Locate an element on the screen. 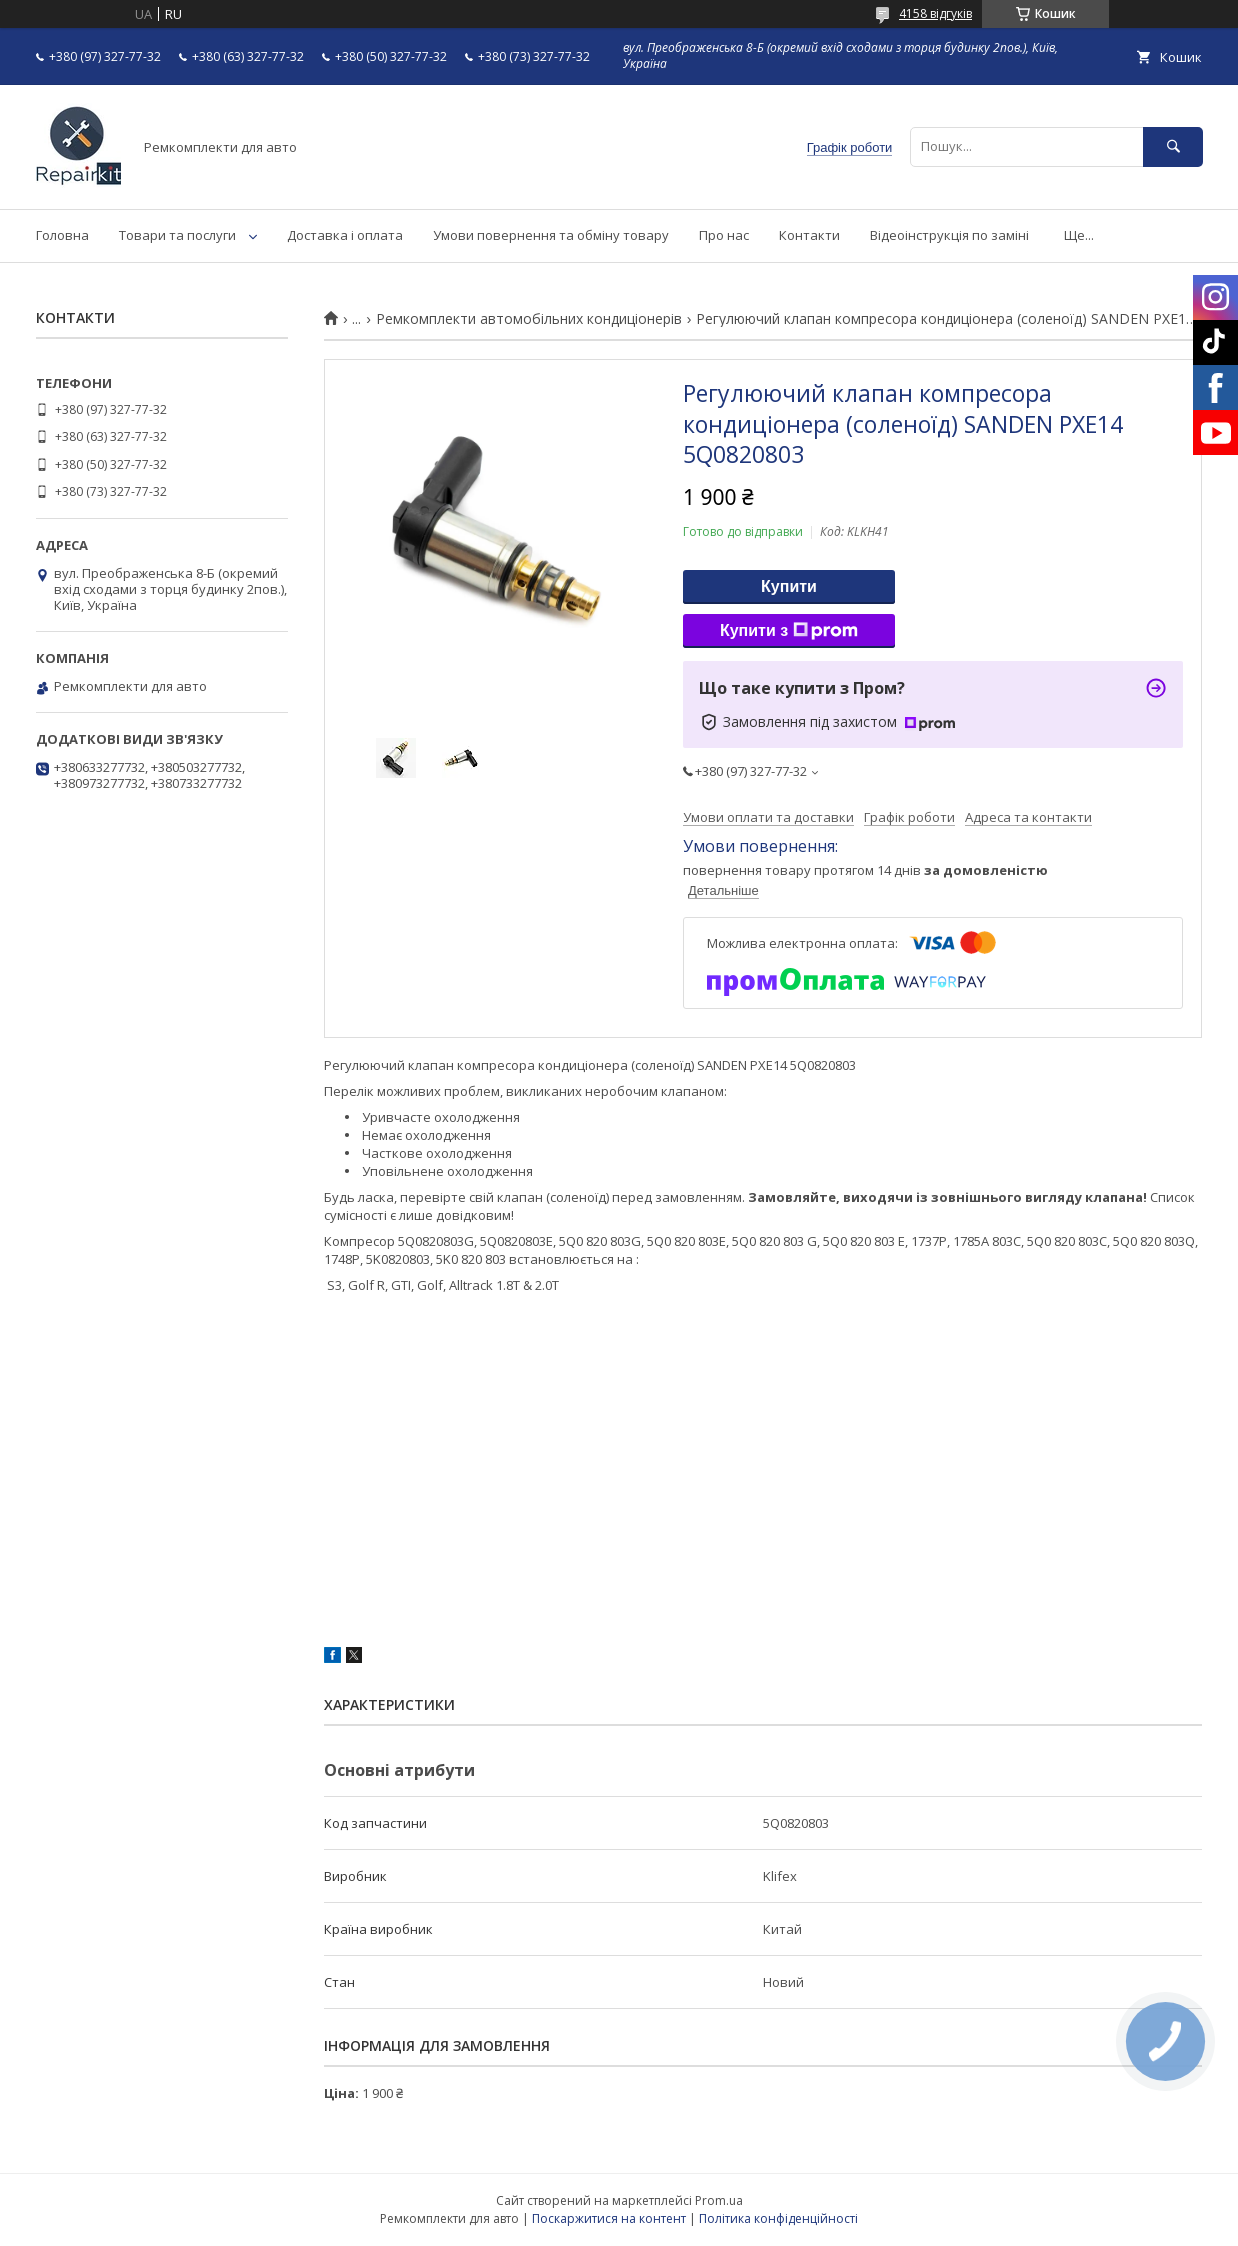  4158 відгуків is located at coordinates (935, 13).